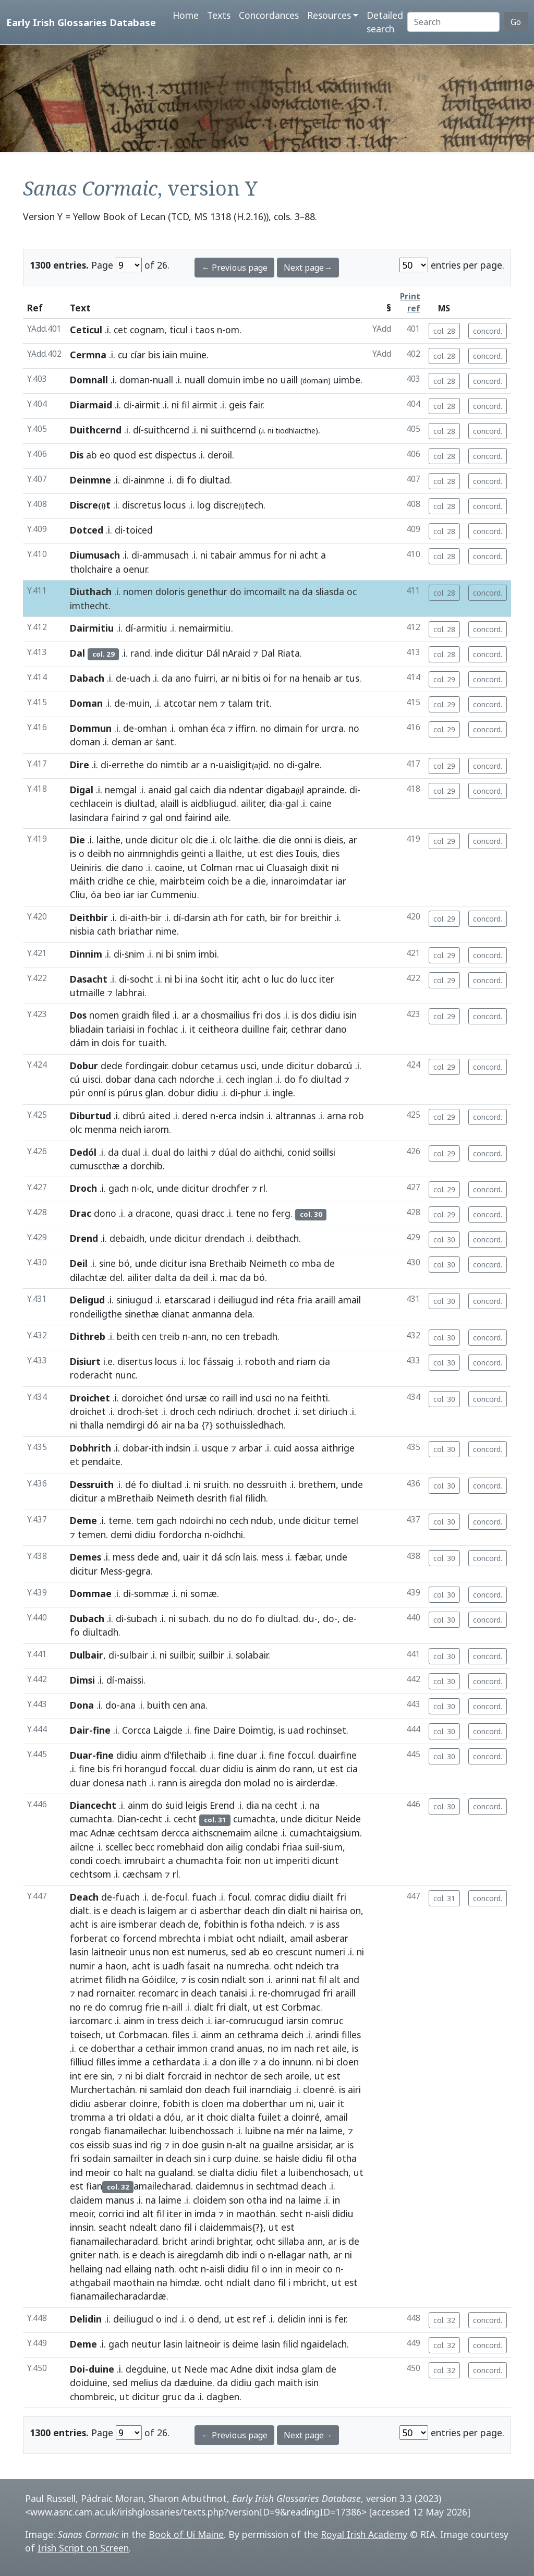  Describe the element at coordinates (175, 2172) in the screenshot. I see `gualand` at that location.